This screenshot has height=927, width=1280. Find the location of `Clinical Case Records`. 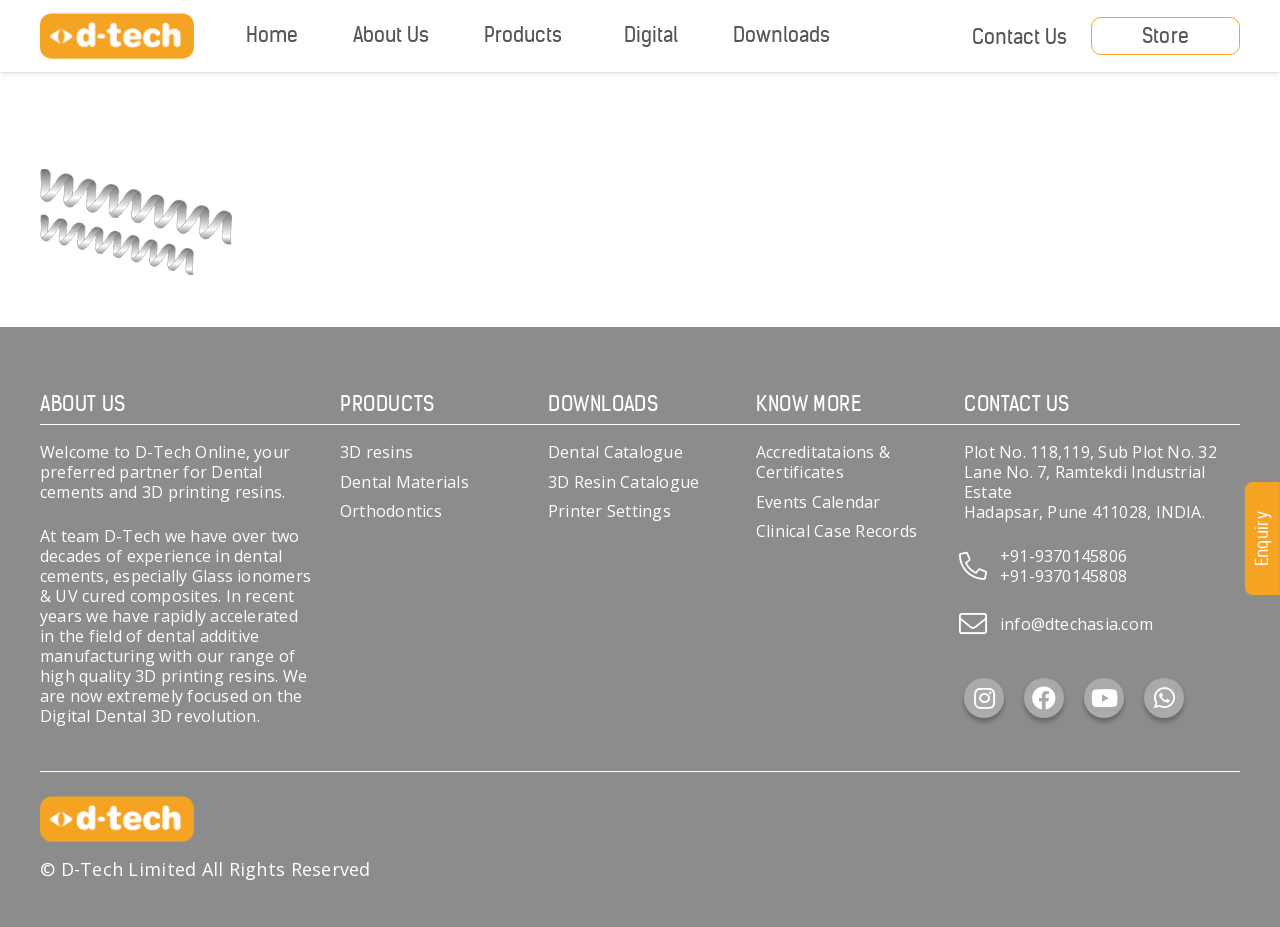

Clinical Case Records is located at coordinates (836, 531).